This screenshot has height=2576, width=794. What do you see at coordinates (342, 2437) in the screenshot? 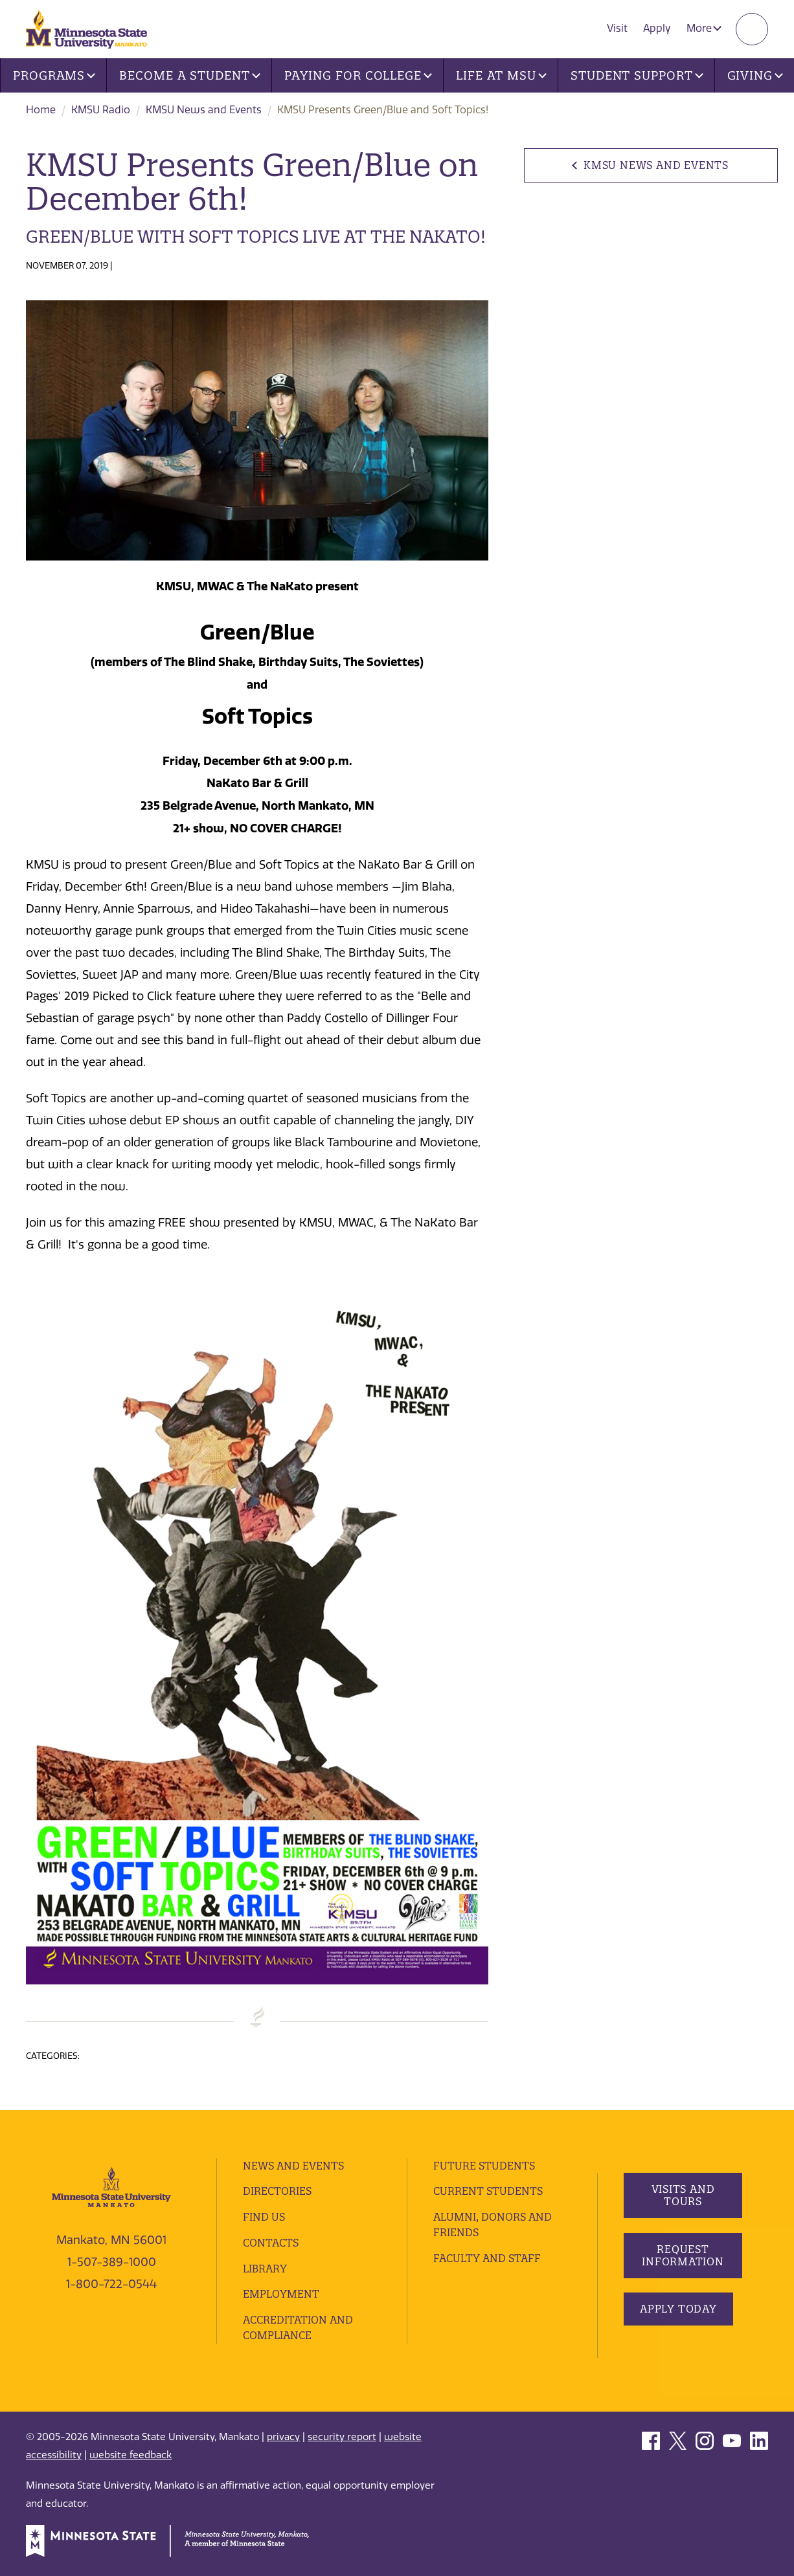
I see `security report` at bounding box center [342, 2437].